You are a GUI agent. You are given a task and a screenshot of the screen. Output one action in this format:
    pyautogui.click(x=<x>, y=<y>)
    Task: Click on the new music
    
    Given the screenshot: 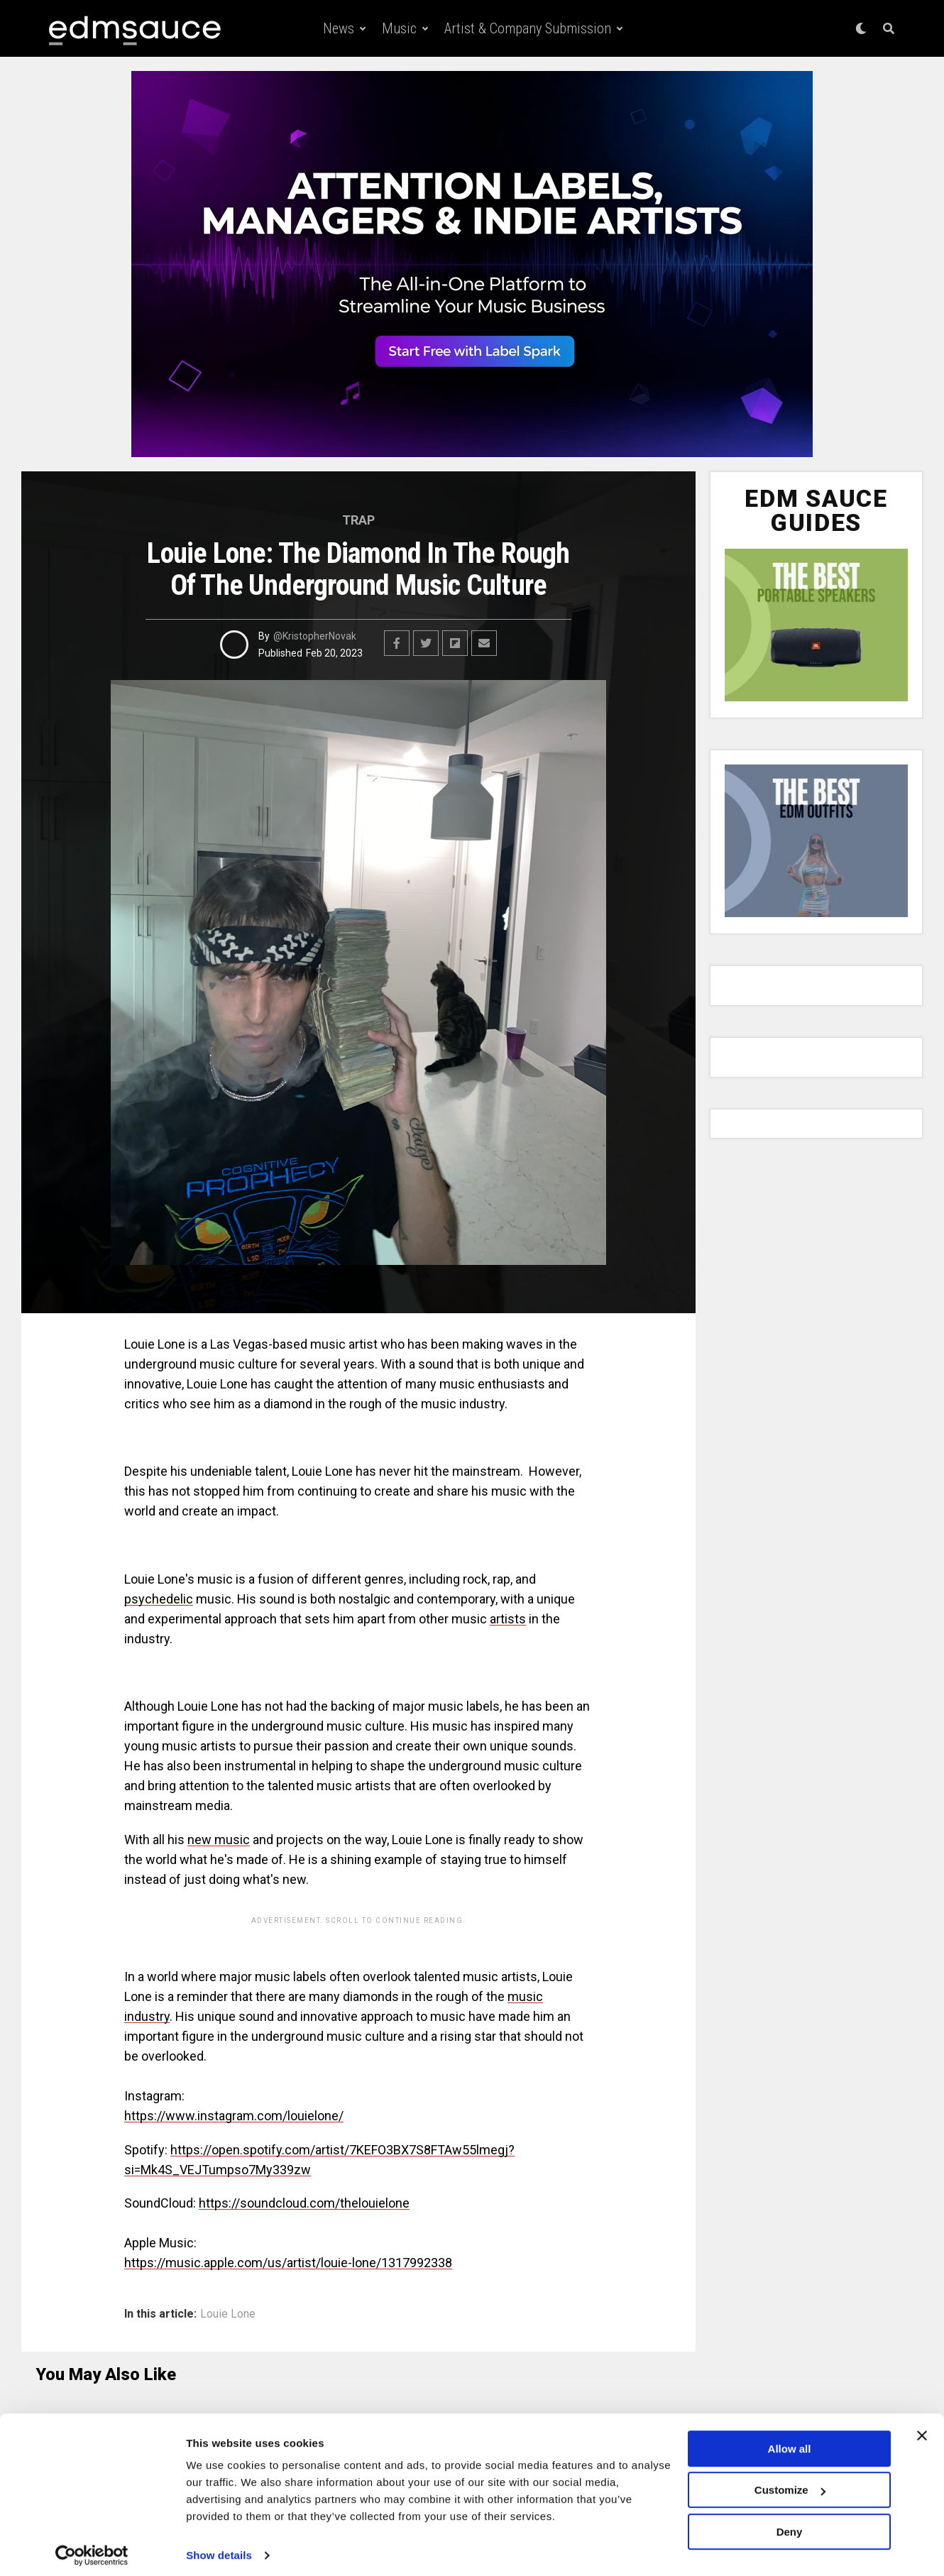 What is the action you would take?
    pyautogui.click(x=218, y=1839)
    